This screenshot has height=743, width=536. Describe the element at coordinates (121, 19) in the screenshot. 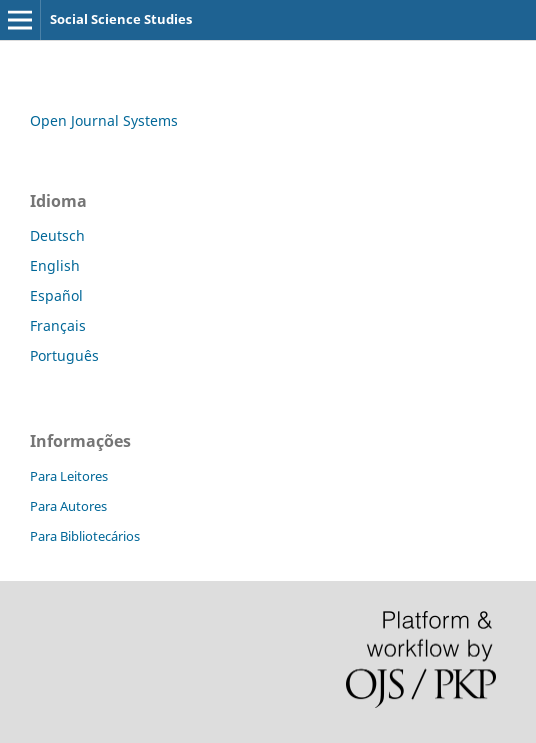

I see `Social Science Studies` at that location.